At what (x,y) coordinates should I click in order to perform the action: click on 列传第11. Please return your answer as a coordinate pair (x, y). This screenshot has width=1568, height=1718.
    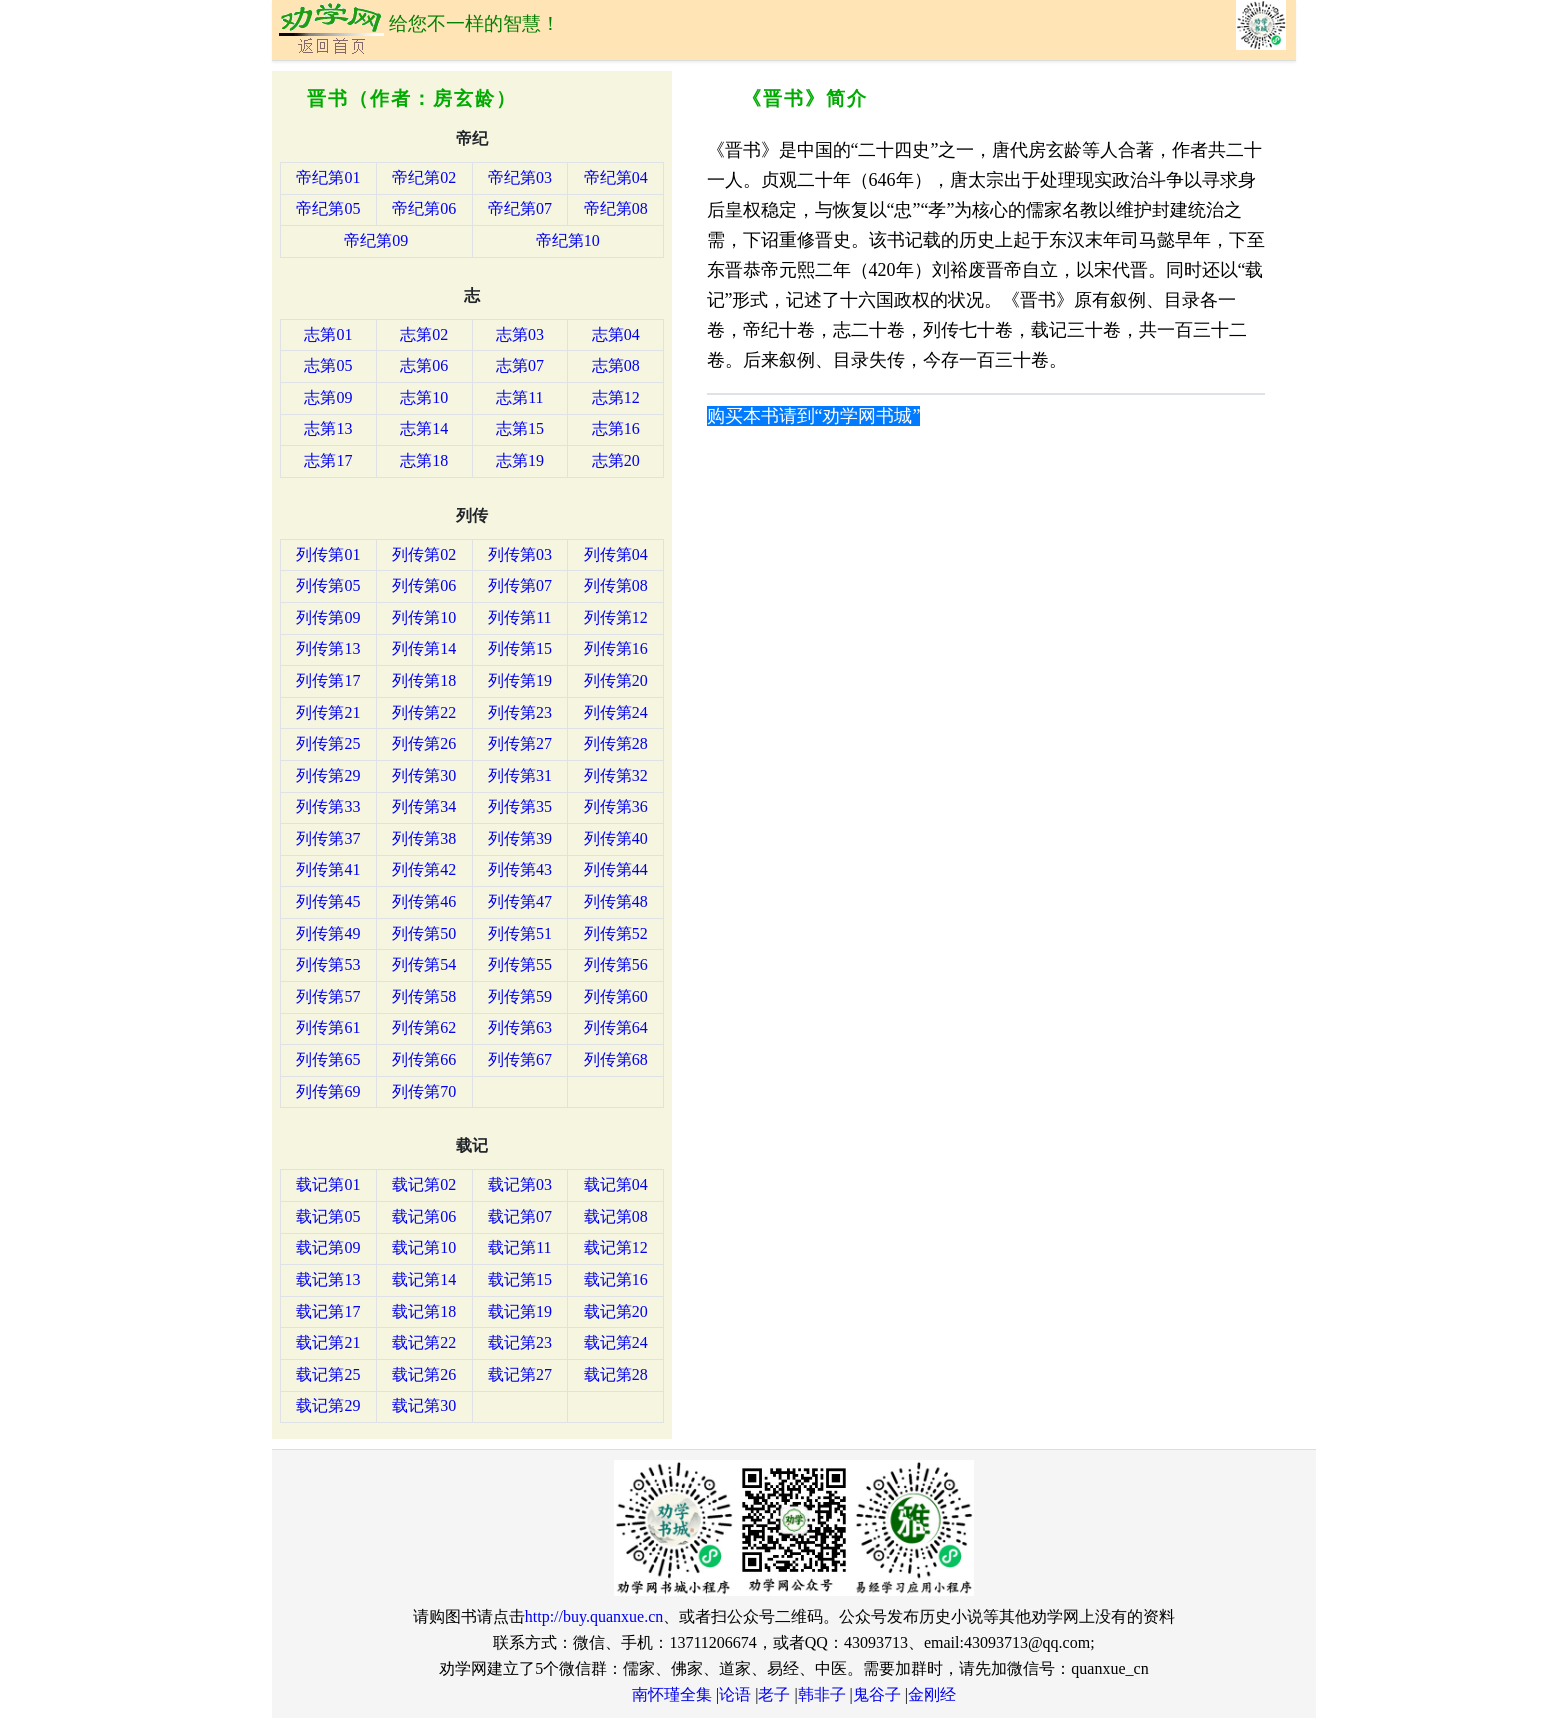
    Looking at the image, I should click on (519, 617).